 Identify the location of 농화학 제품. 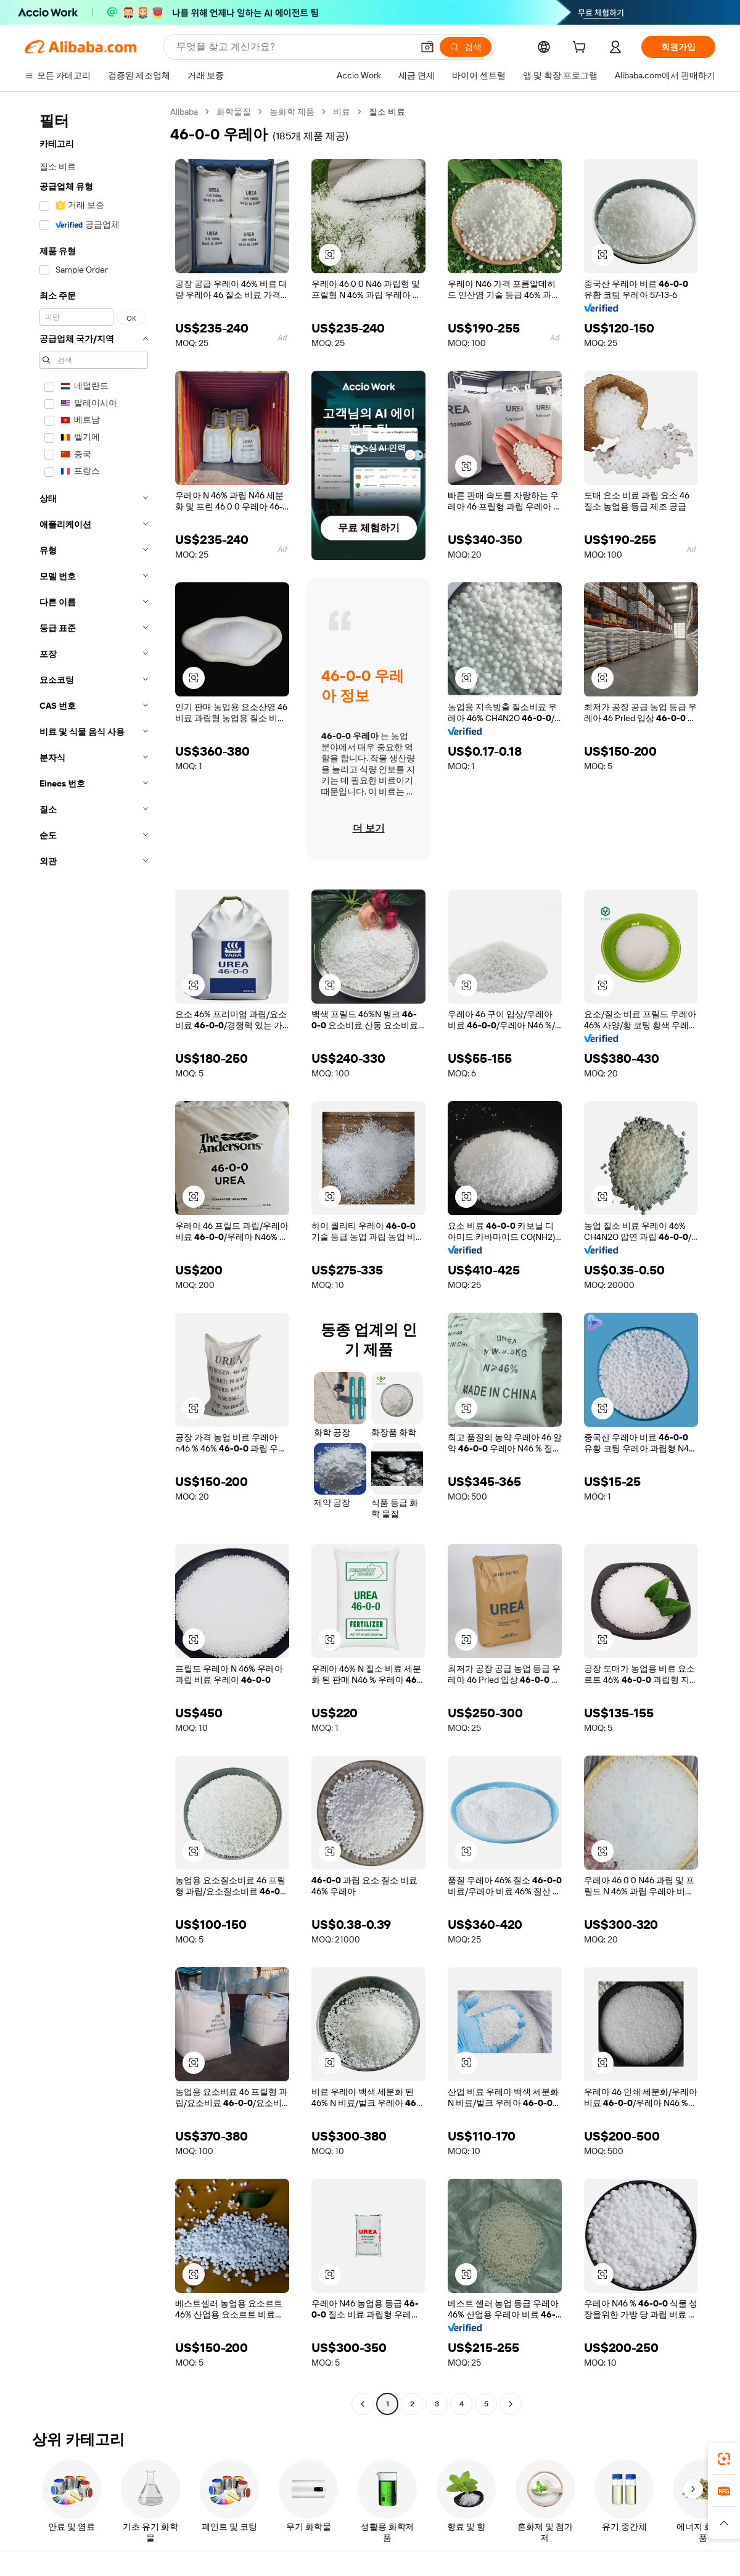
(291, 112).